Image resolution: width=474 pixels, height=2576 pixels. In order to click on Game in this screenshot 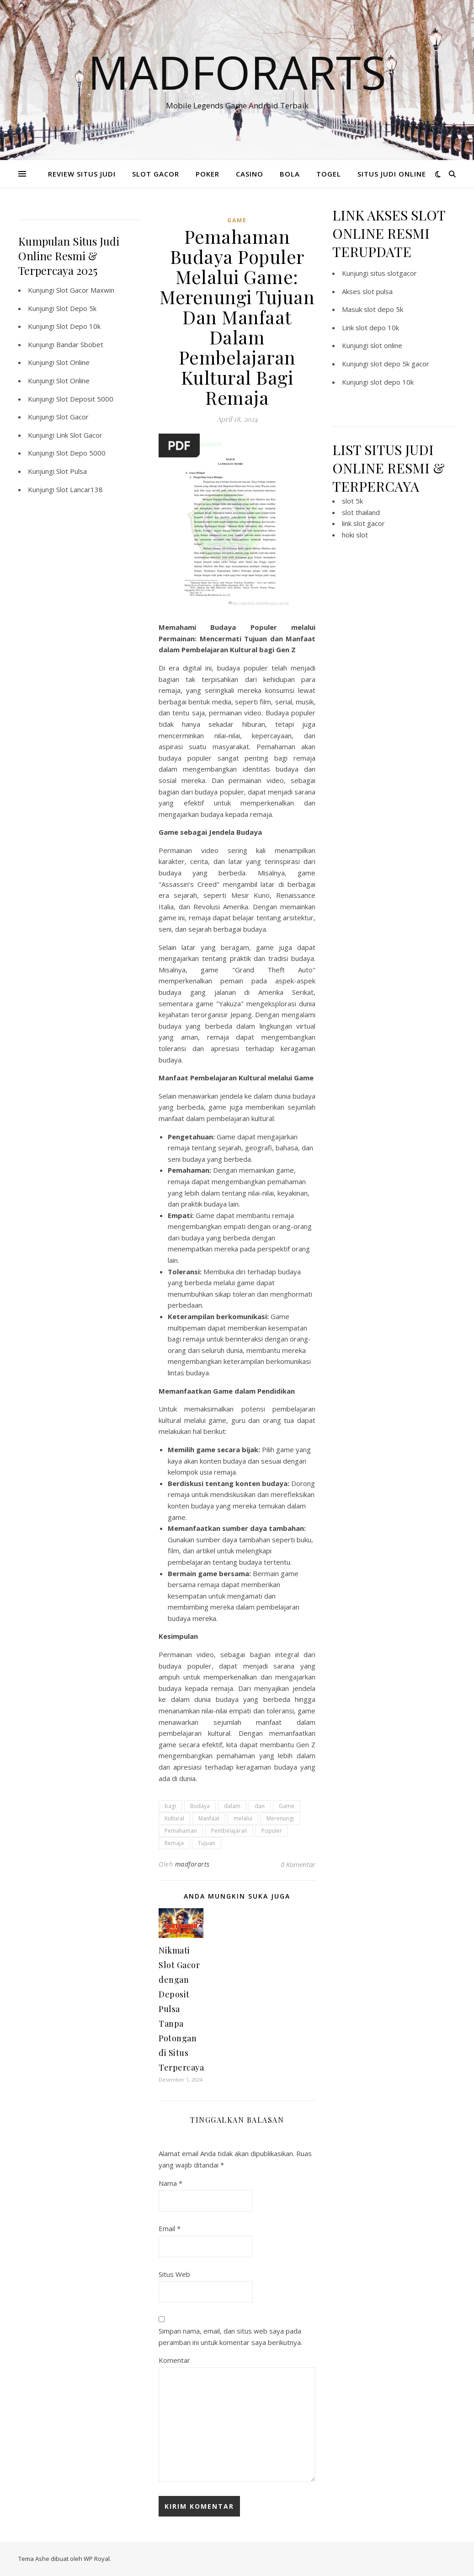, I will do `click(286, 1806)`.